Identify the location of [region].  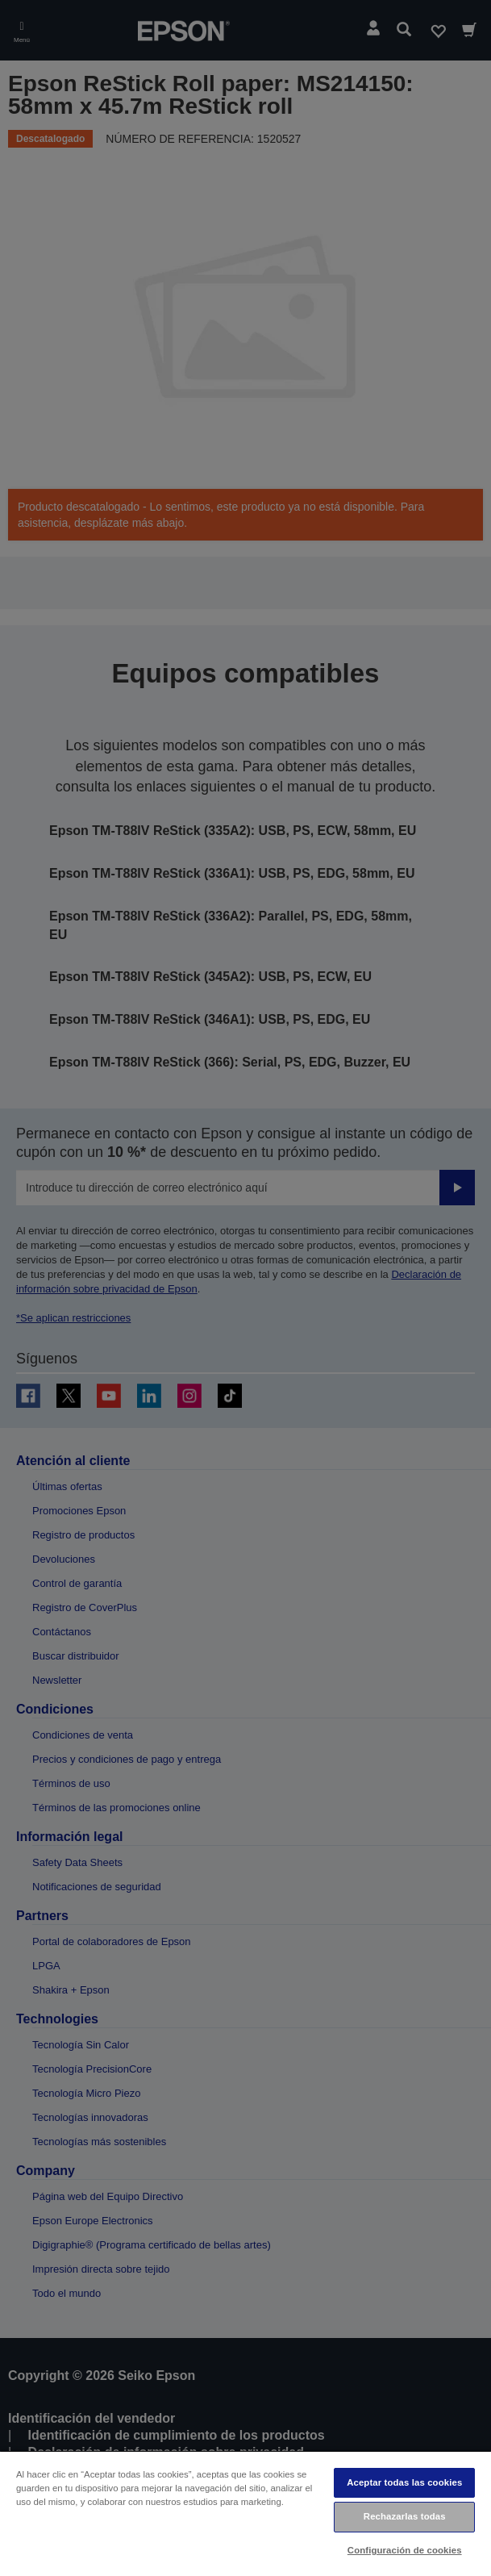
(245, 2513).